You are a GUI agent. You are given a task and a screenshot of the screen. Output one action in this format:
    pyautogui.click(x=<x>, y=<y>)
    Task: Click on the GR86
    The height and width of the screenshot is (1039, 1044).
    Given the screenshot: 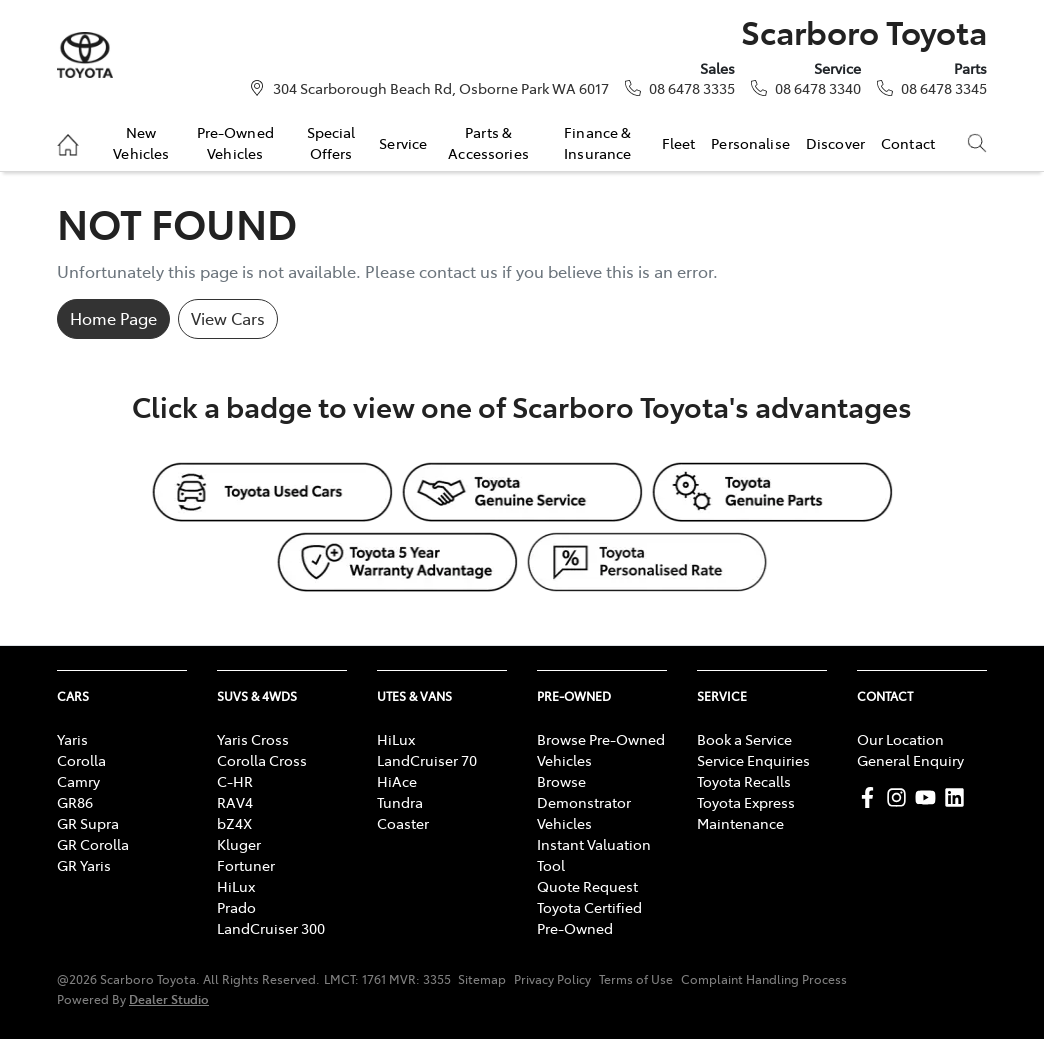 What is the action you would take?
    pyautogui.click(x=75, y=802)
    